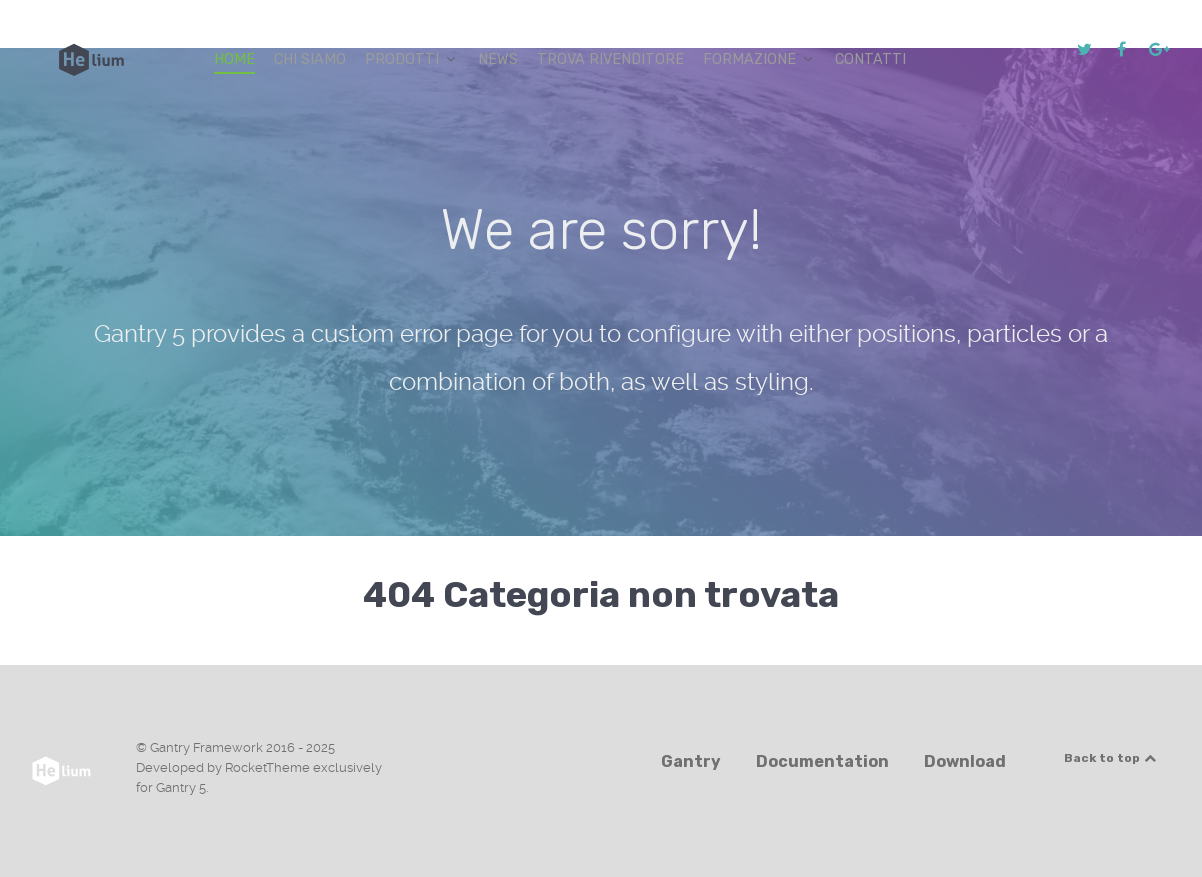  I want to click on Documentation, so click(822, 761).